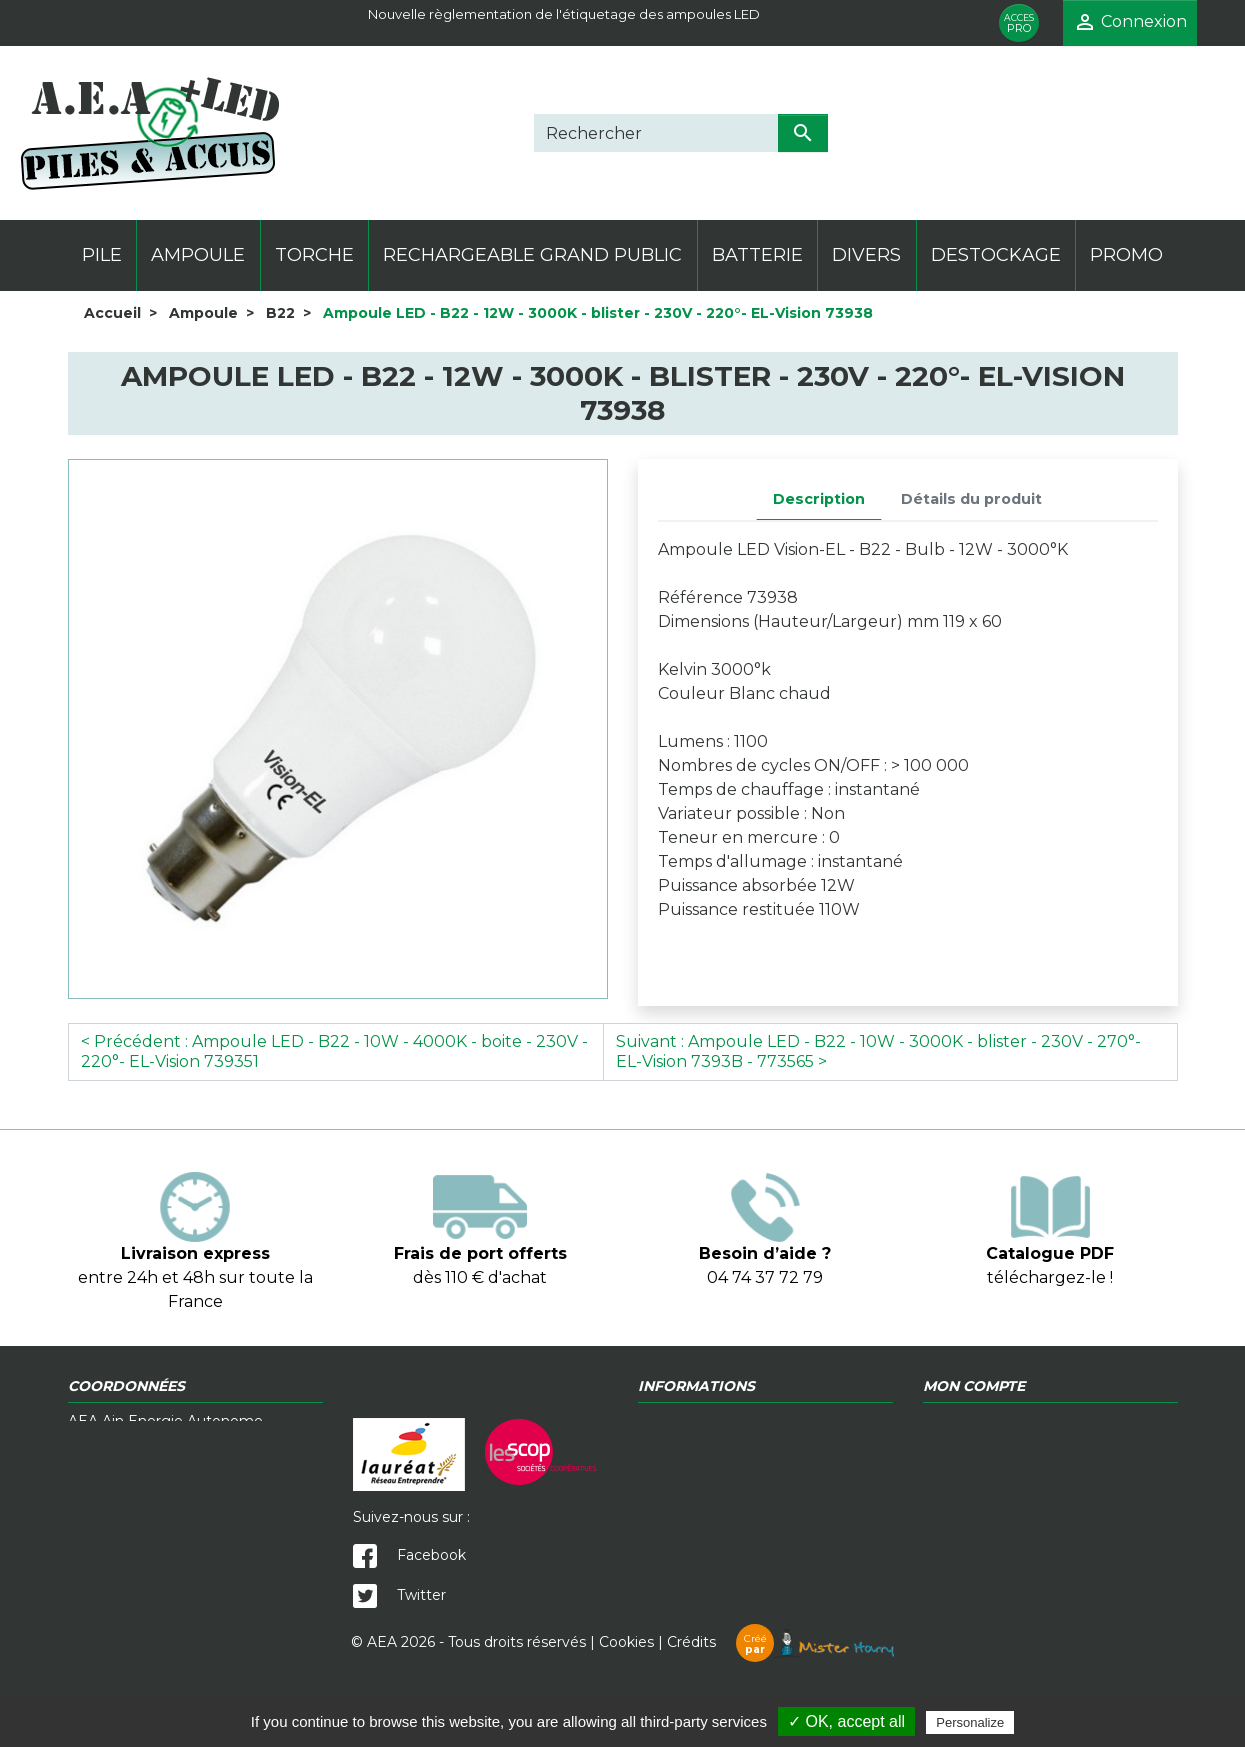  What do you see at coordinates (970, 1722) in the screenshot?
I see `Personalize` at bounding box center [970, 1722].